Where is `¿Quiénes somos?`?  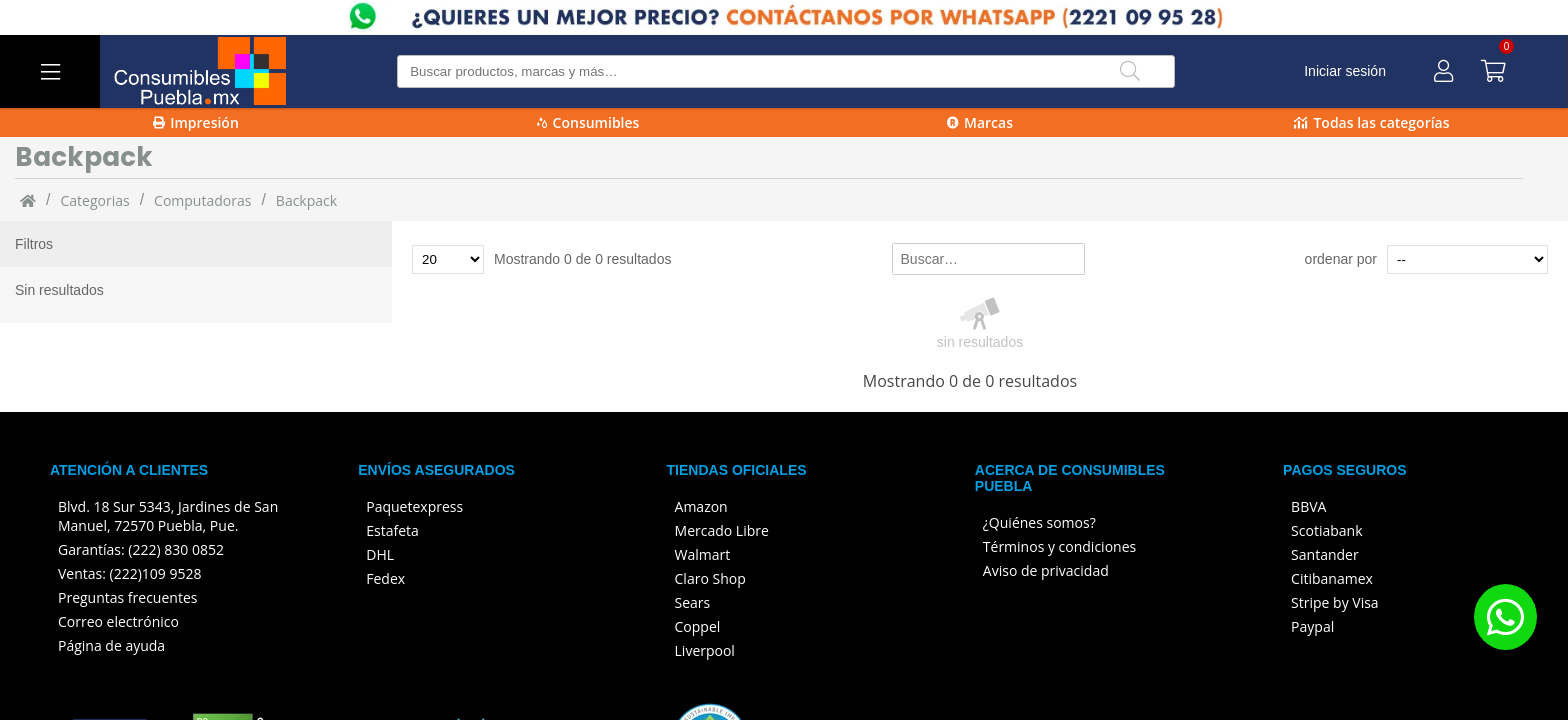
¿Quiénes somos? is located at coordinates (1039, 522).